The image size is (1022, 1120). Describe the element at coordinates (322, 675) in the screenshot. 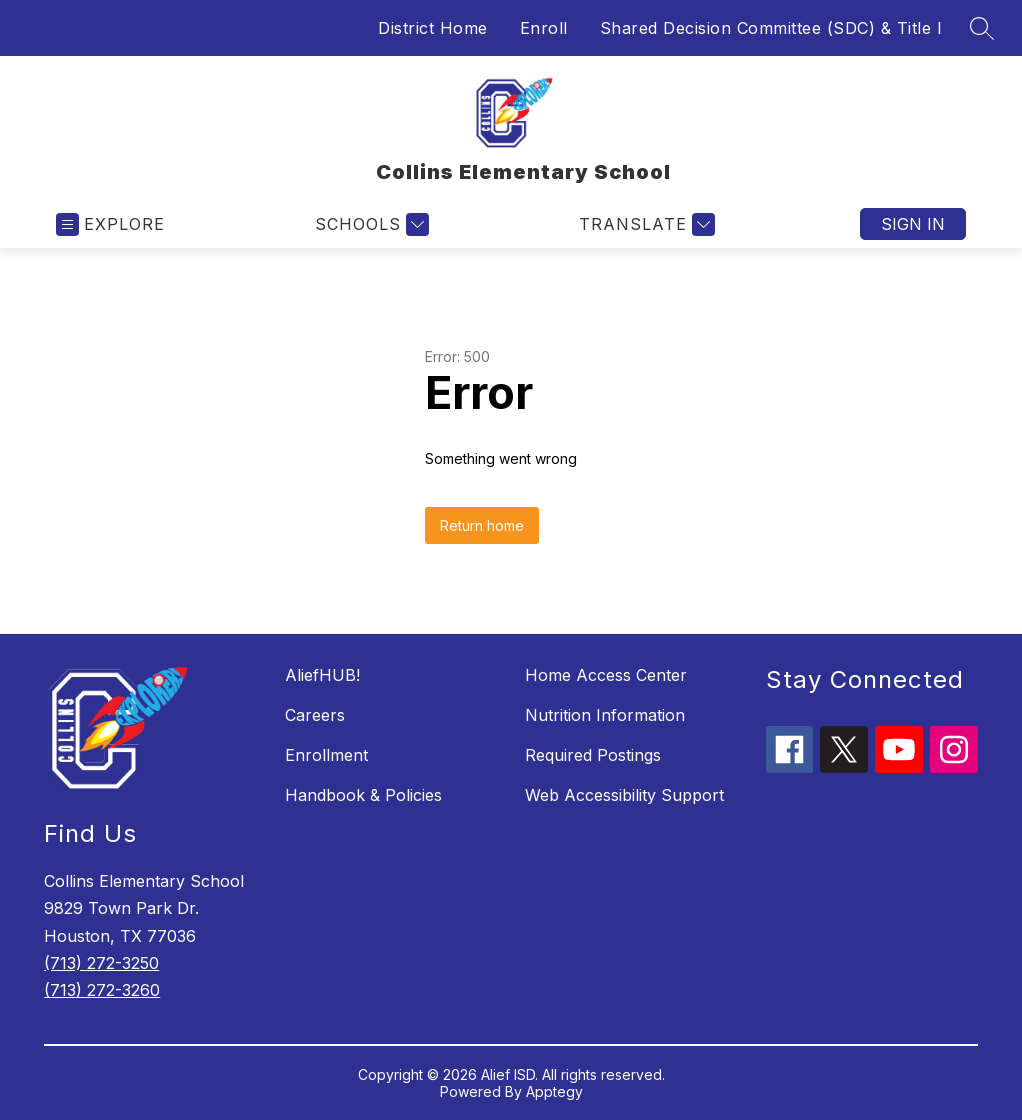

I see `AliefHUB!` at that location.